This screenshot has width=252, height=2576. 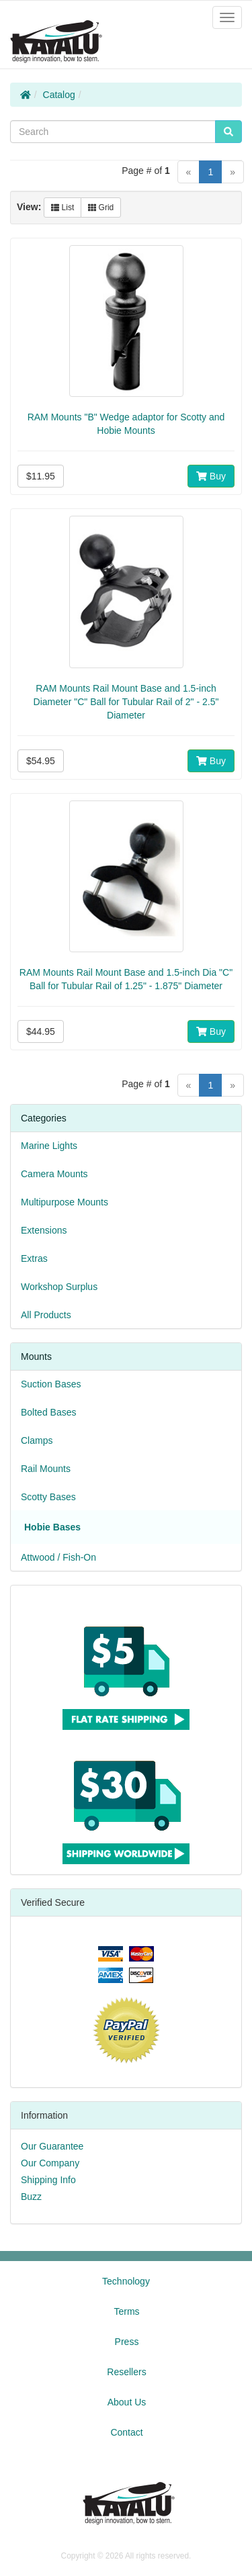 I want to click on Extensions, so click(x=44, y=1230).